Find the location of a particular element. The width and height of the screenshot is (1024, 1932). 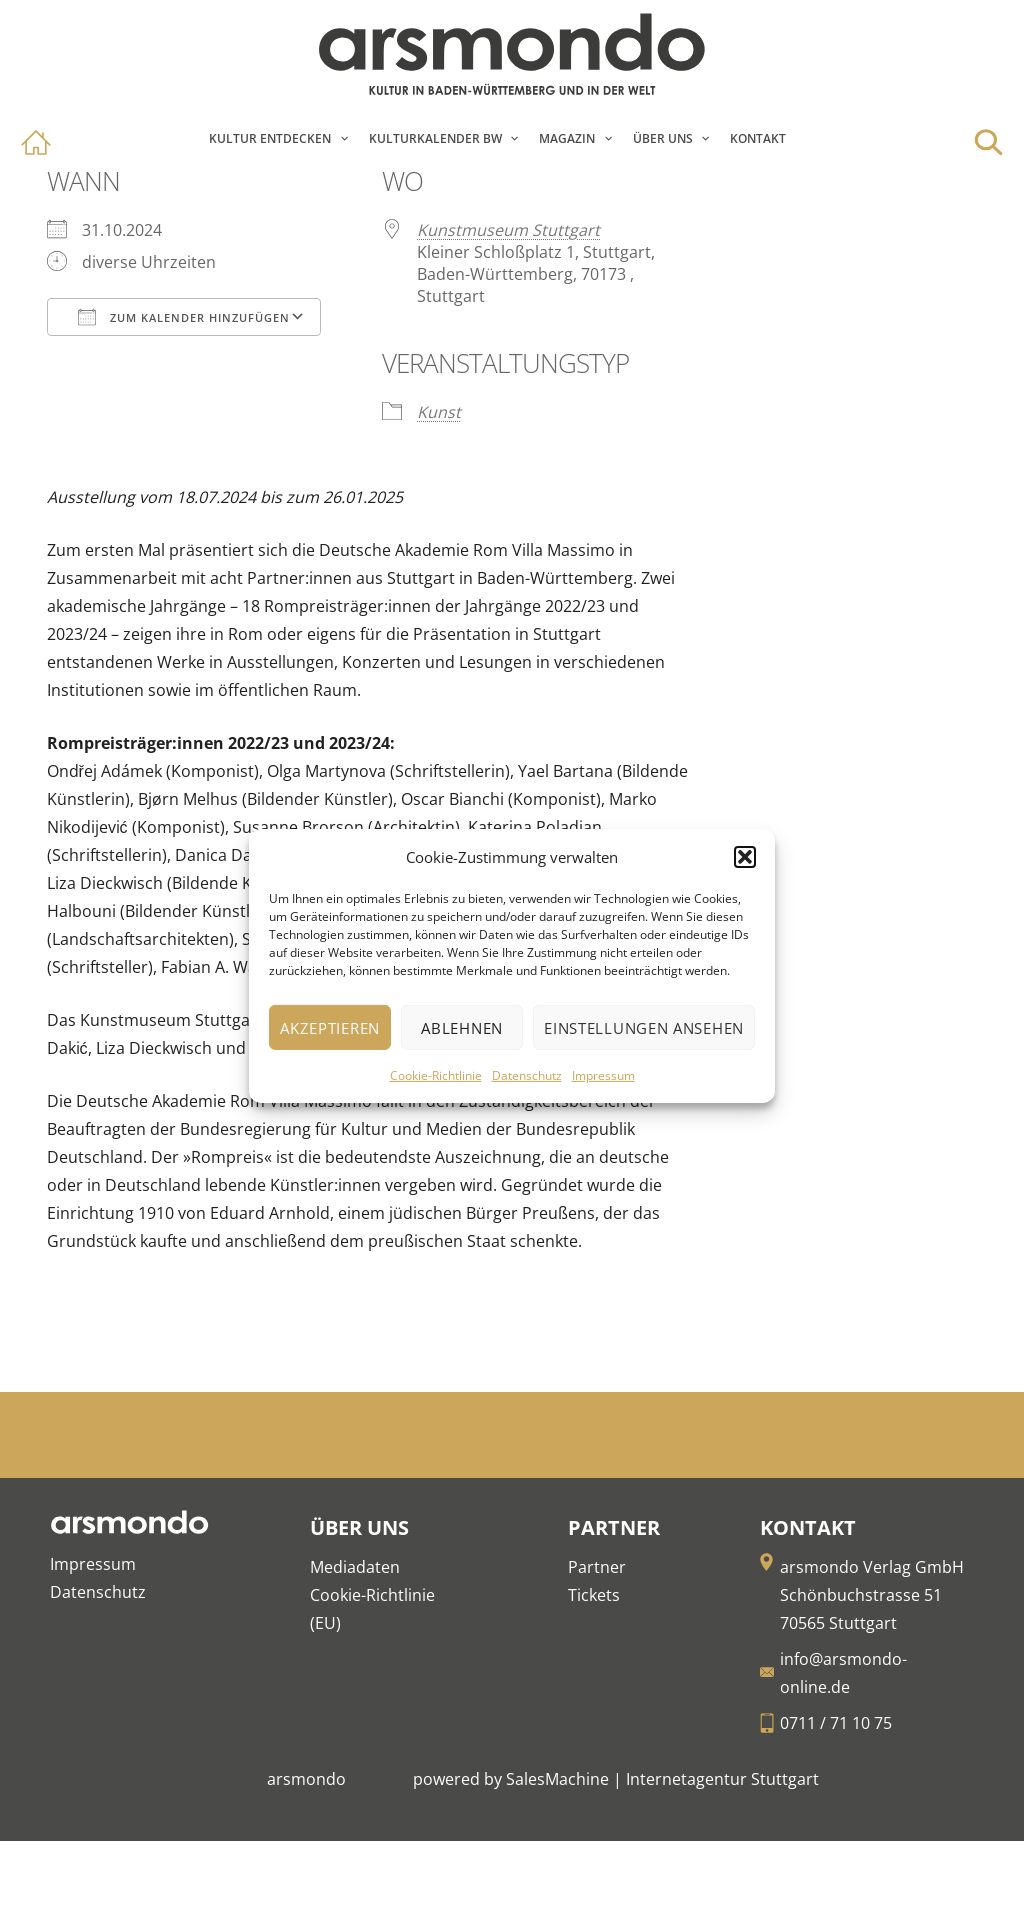

Über Uns is located at coordinates (663, 138).